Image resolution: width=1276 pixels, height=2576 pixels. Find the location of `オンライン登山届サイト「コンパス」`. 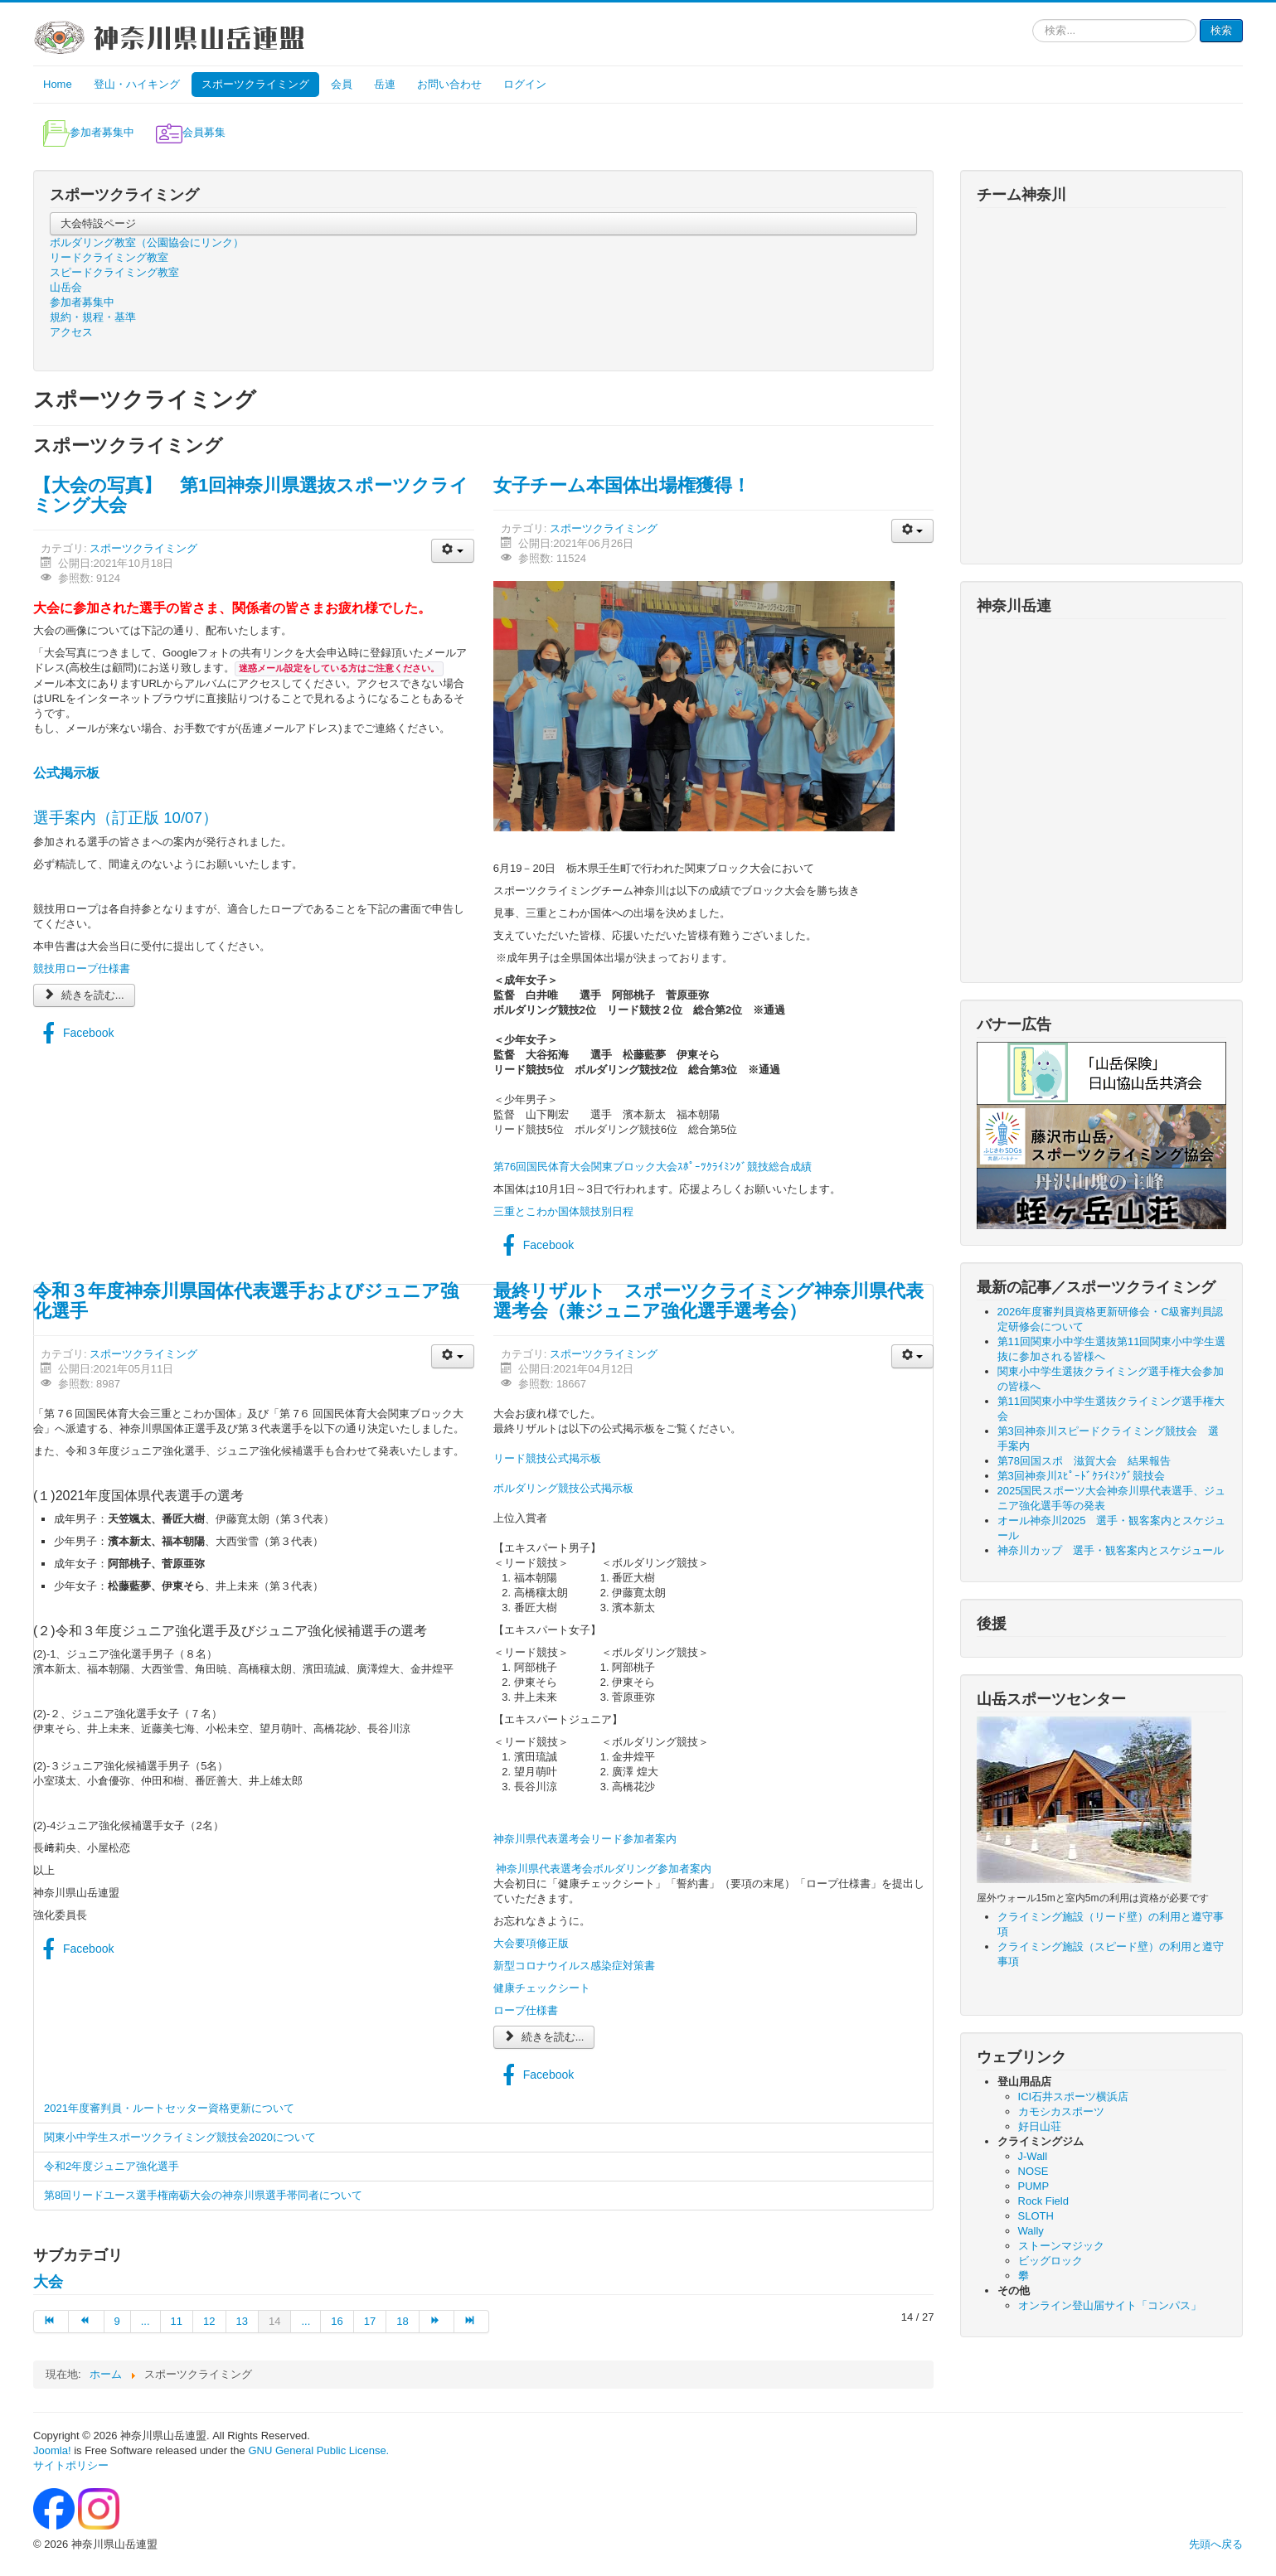

オンライン登山届サイト「コンパス」 is located at coordinates (1109, 2305).